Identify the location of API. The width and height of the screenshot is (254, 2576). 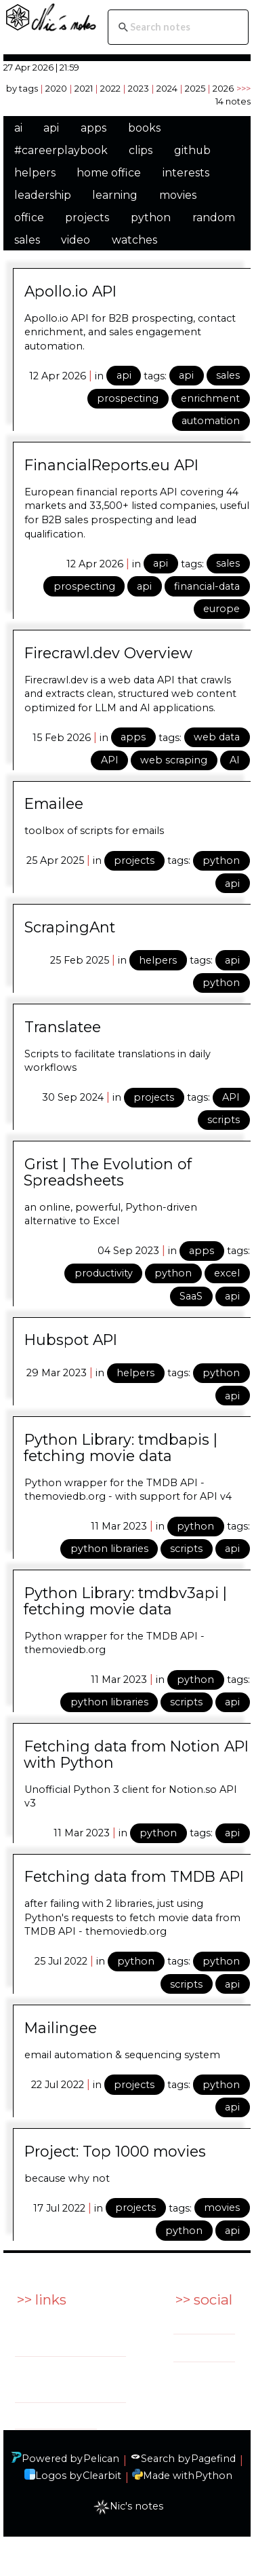
(110, 760).